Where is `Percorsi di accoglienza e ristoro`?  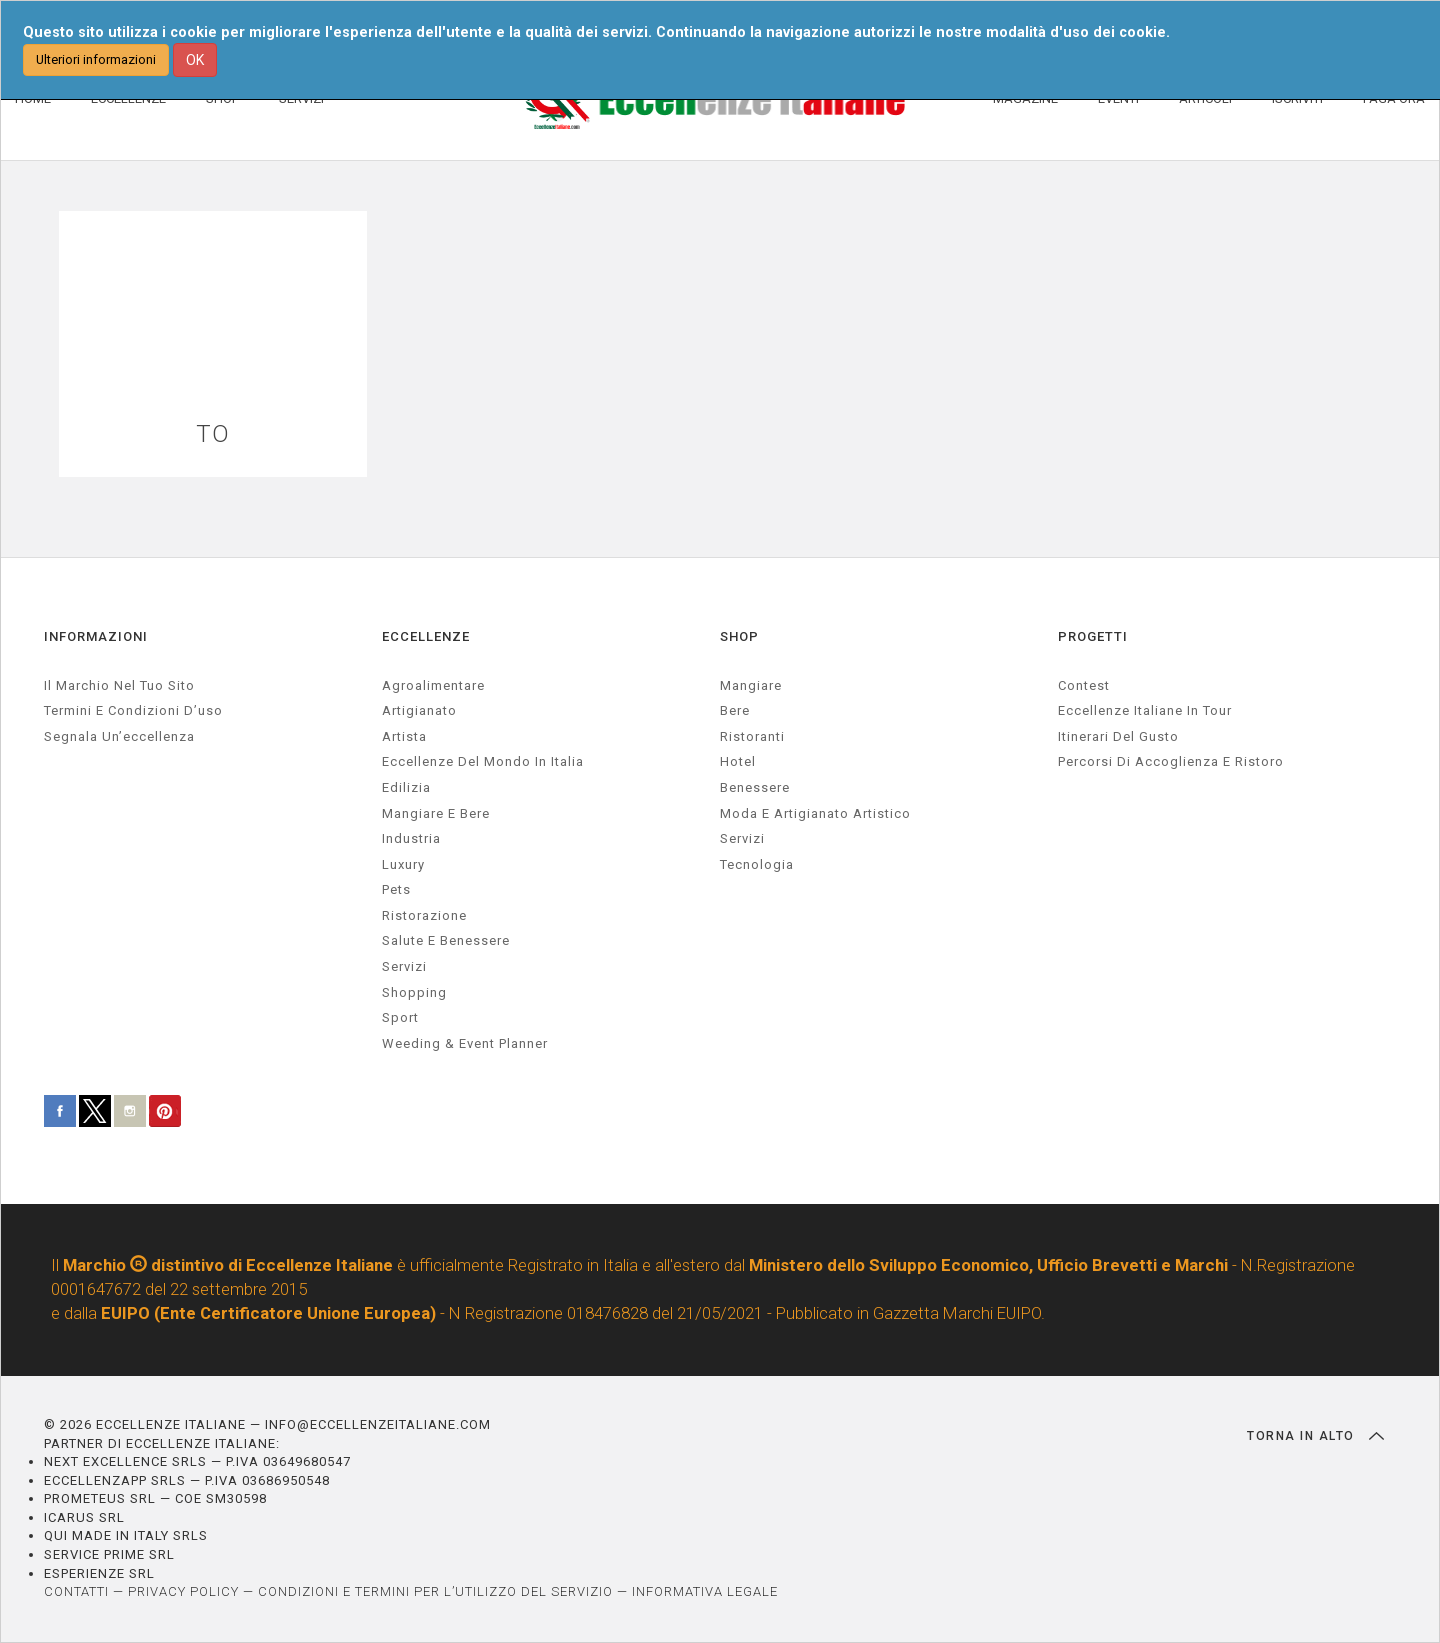
Percorsi di accoglienza e ristoro is located at coordinates (1171, 761).